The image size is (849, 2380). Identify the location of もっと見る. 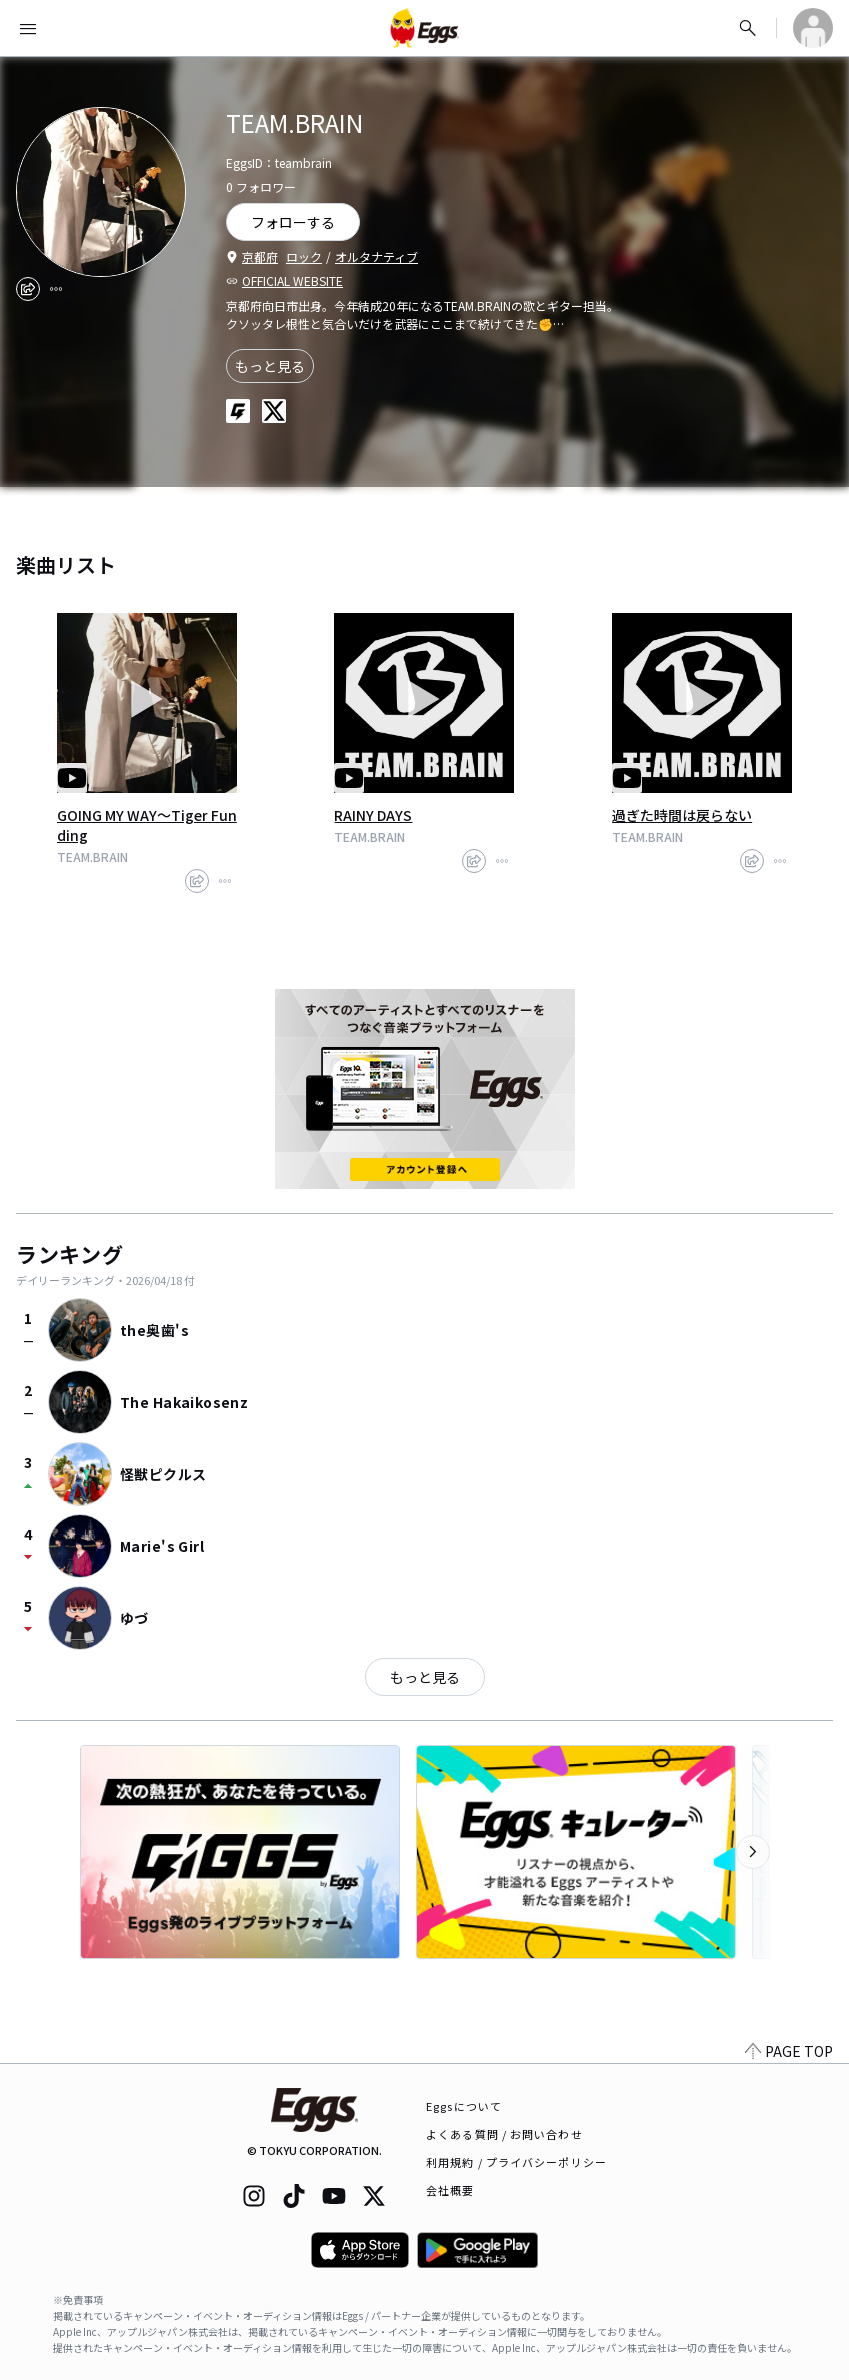
(270, 366).